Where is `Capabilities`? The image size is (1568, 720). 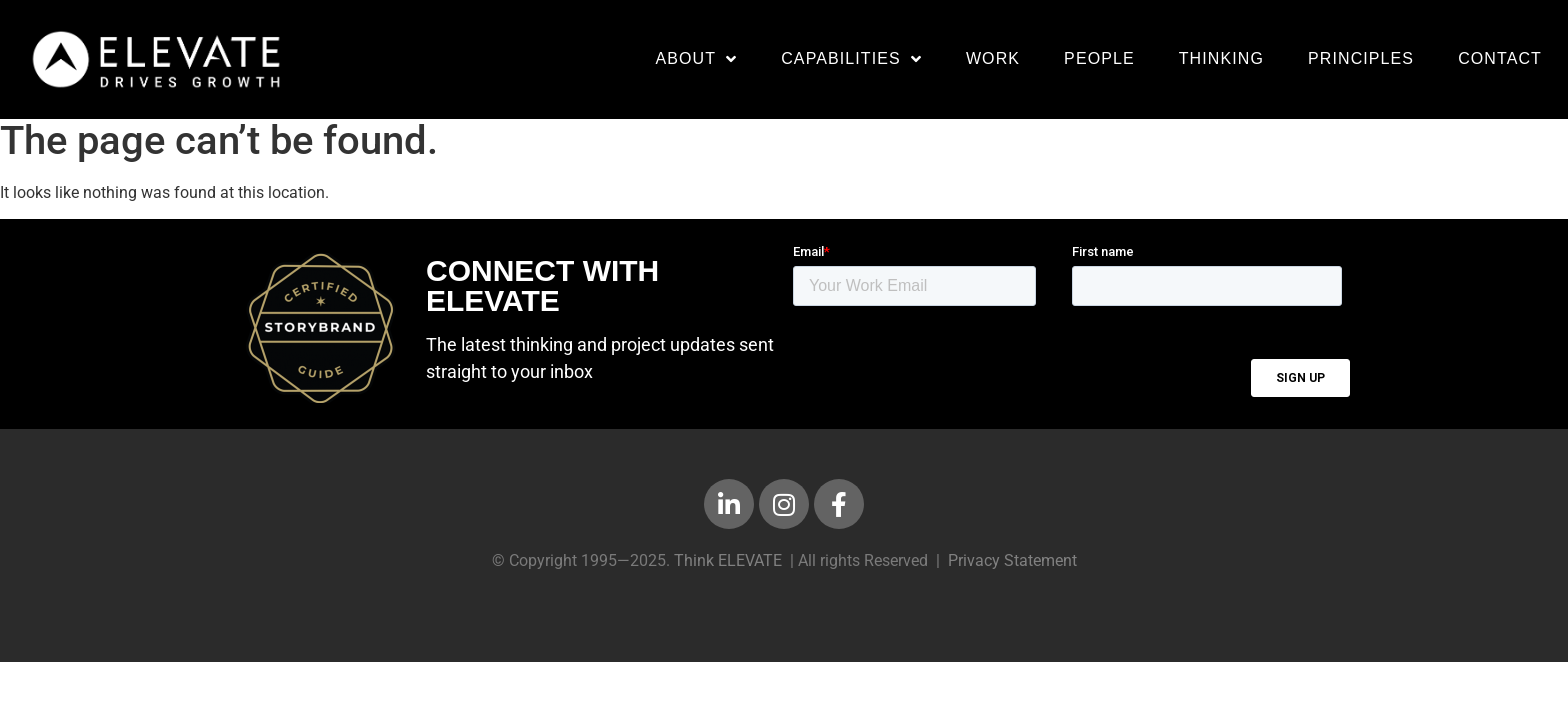 Capabilities is located at coordinates (851, 59).